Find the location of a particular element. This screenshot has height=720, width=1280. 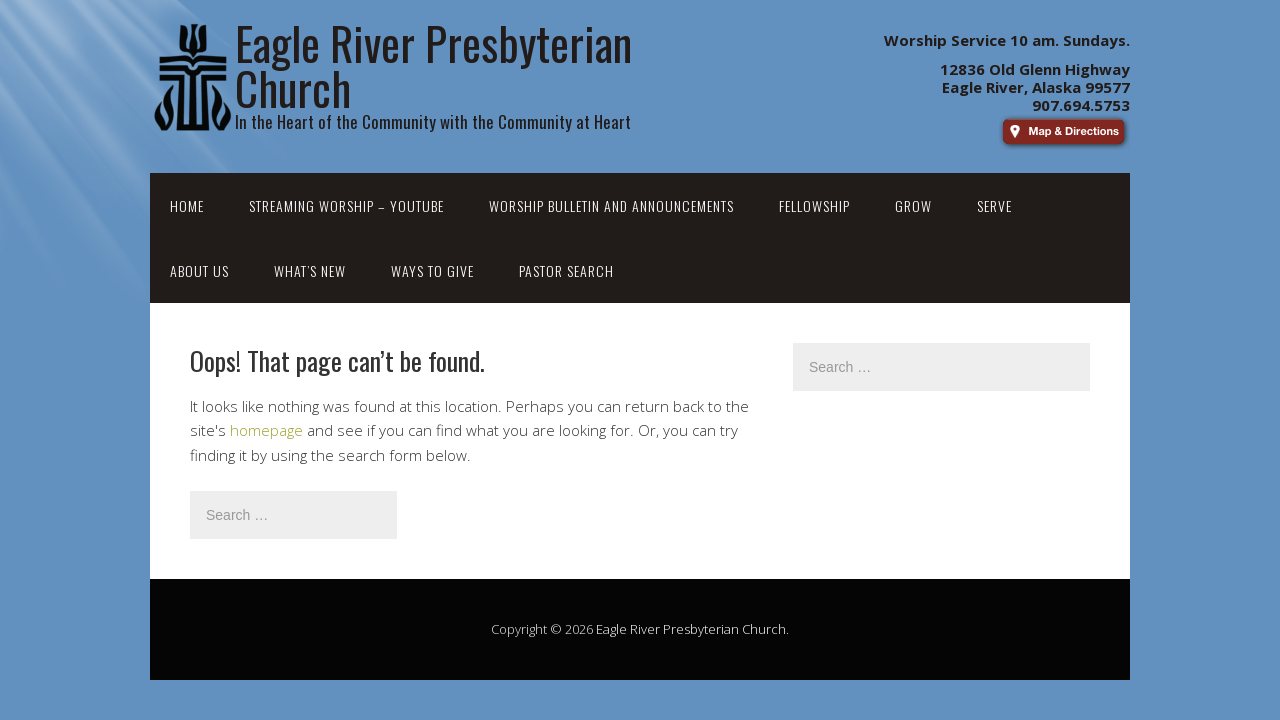

About Us is located at coordinates (199, 270).